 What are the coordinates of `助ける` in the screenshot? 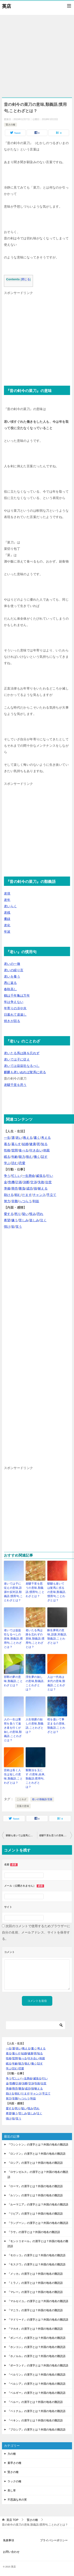 It's located at (9, 1194).